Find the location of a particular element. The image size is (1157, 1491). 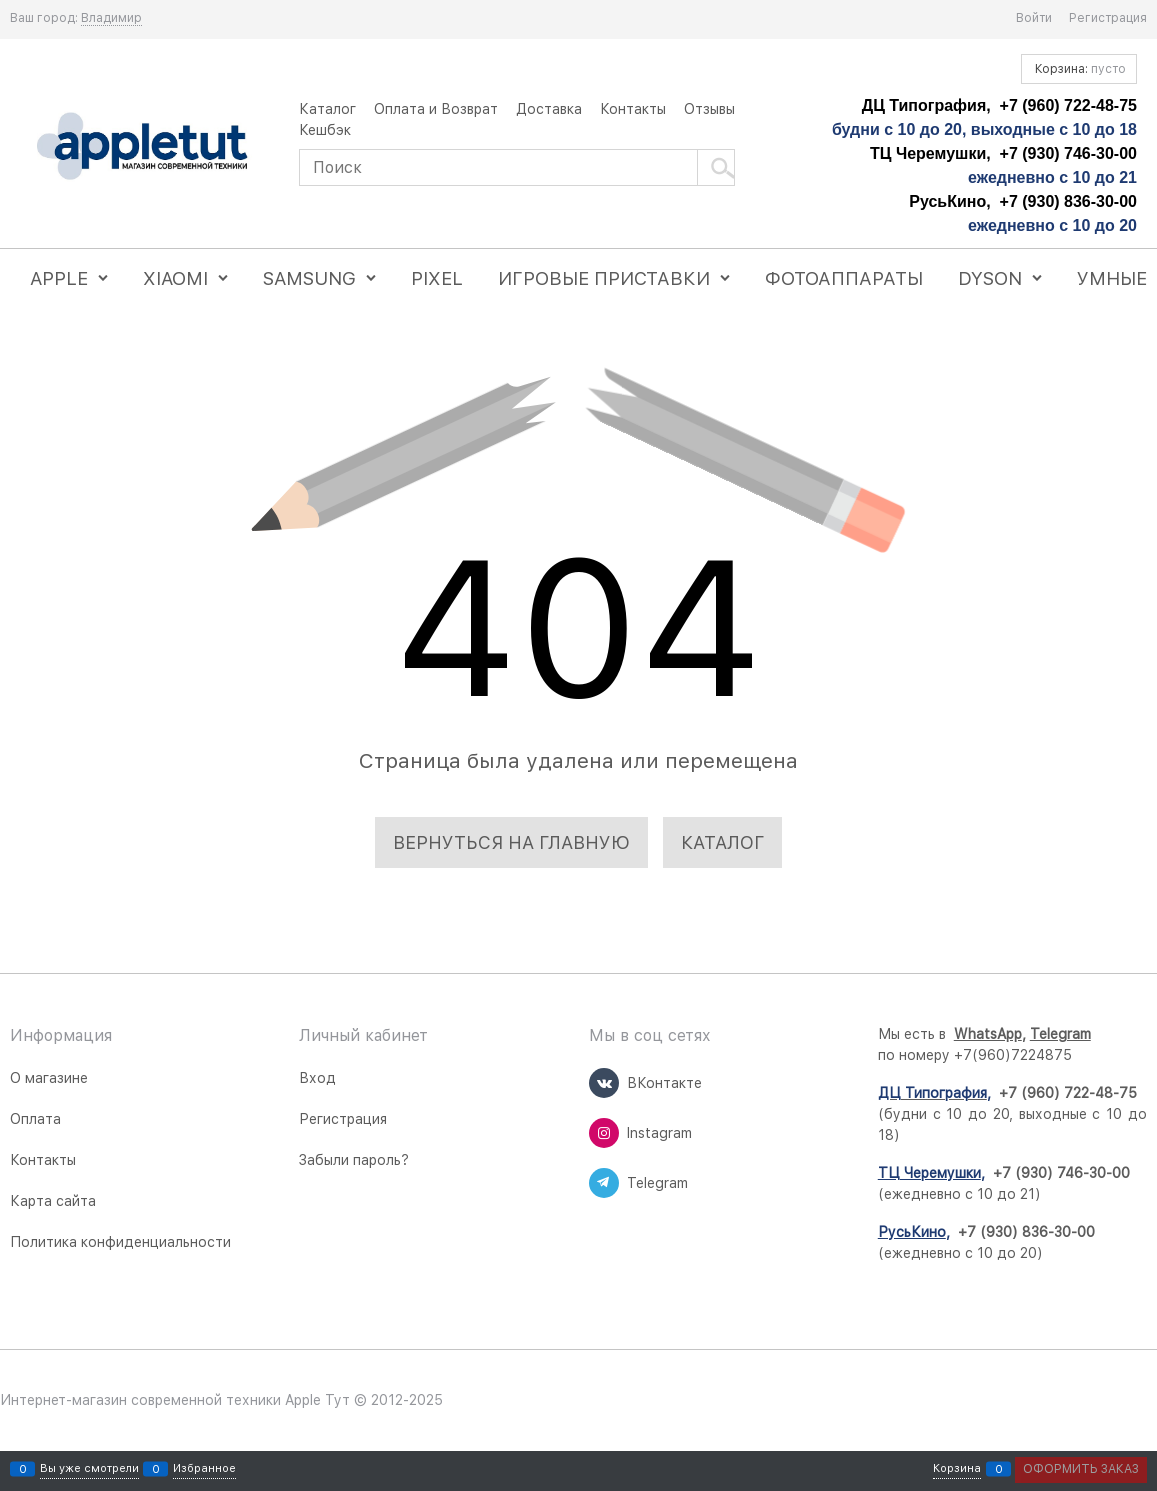

Контакты is located at coordinates (633, 109).